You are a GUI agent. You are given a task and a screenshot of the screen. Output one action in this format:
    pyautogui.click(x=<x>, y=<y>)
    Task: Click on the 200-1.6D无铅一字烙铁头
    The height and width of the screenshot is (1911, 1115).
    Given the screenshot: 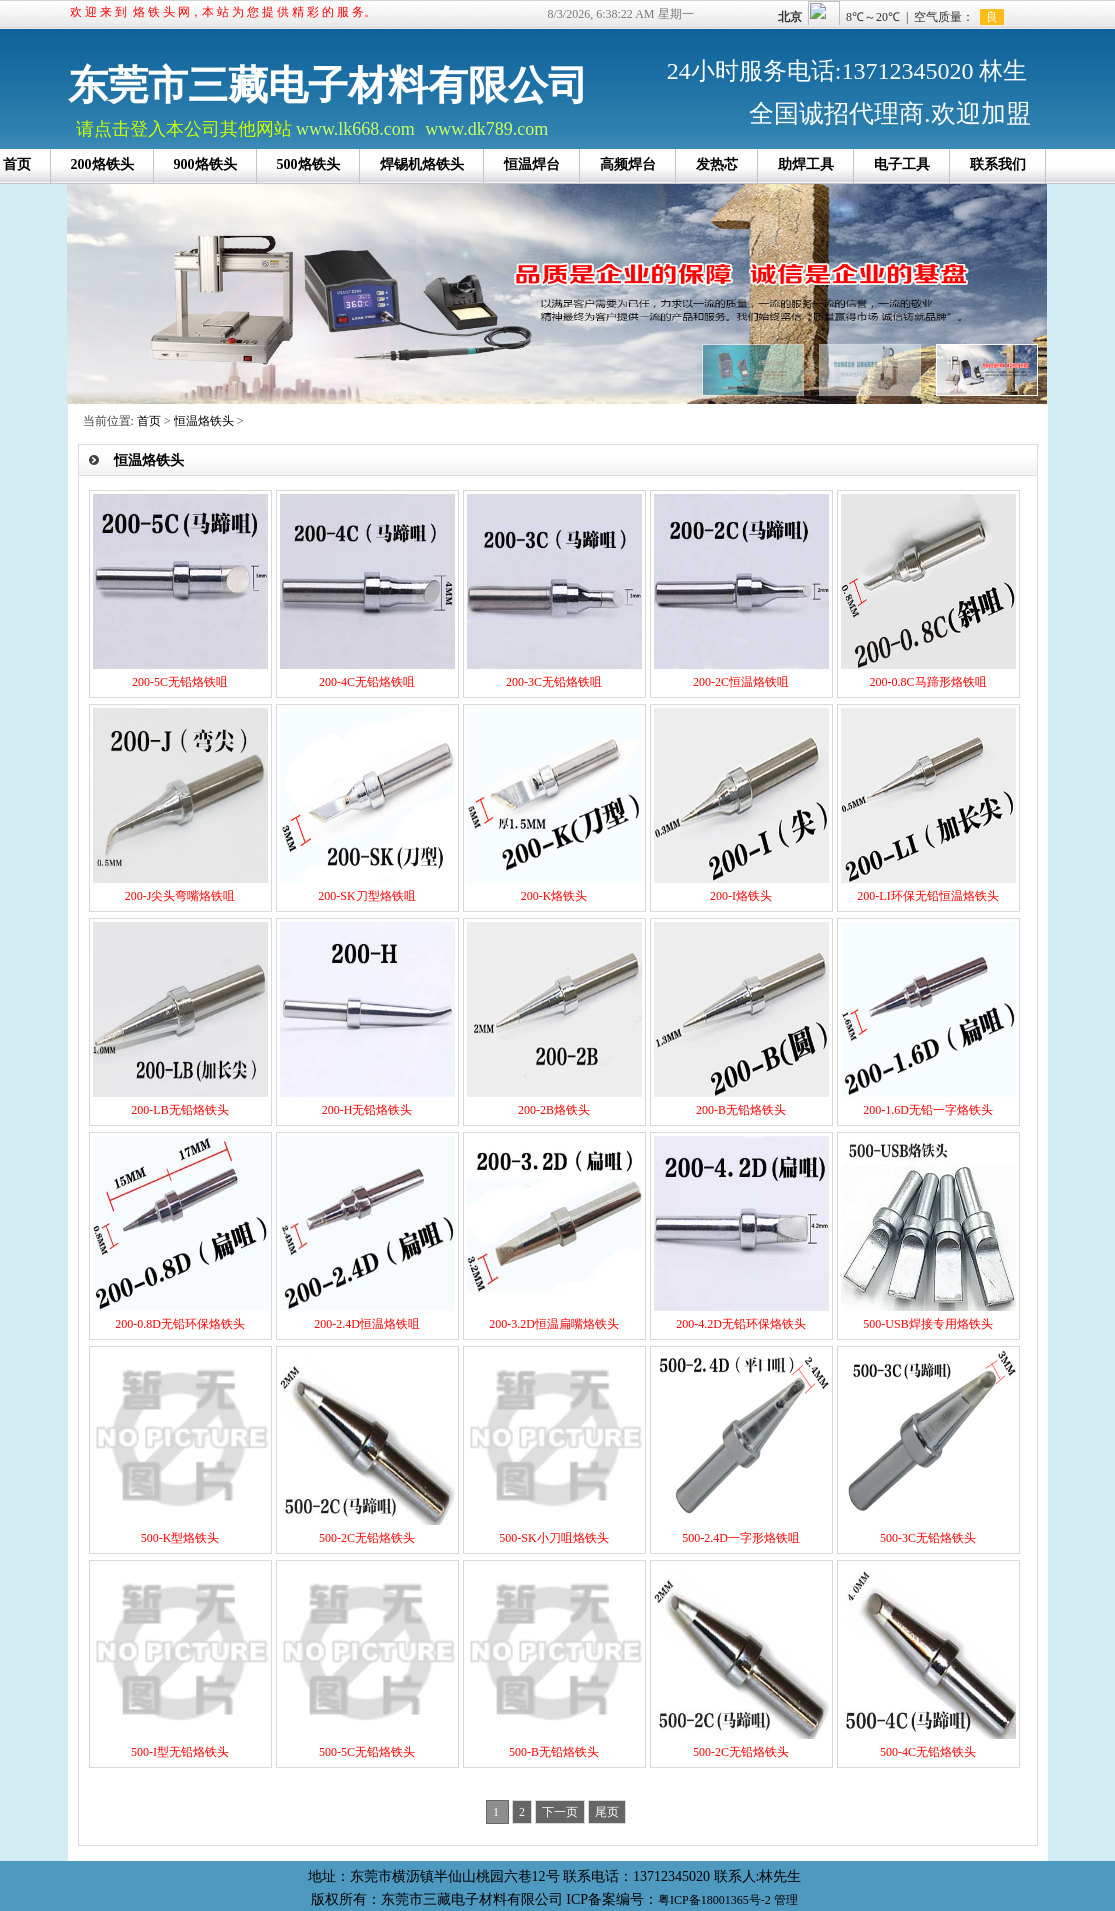 What is the action you would take?
    pyautogui.click(x=928, y=1110)
    